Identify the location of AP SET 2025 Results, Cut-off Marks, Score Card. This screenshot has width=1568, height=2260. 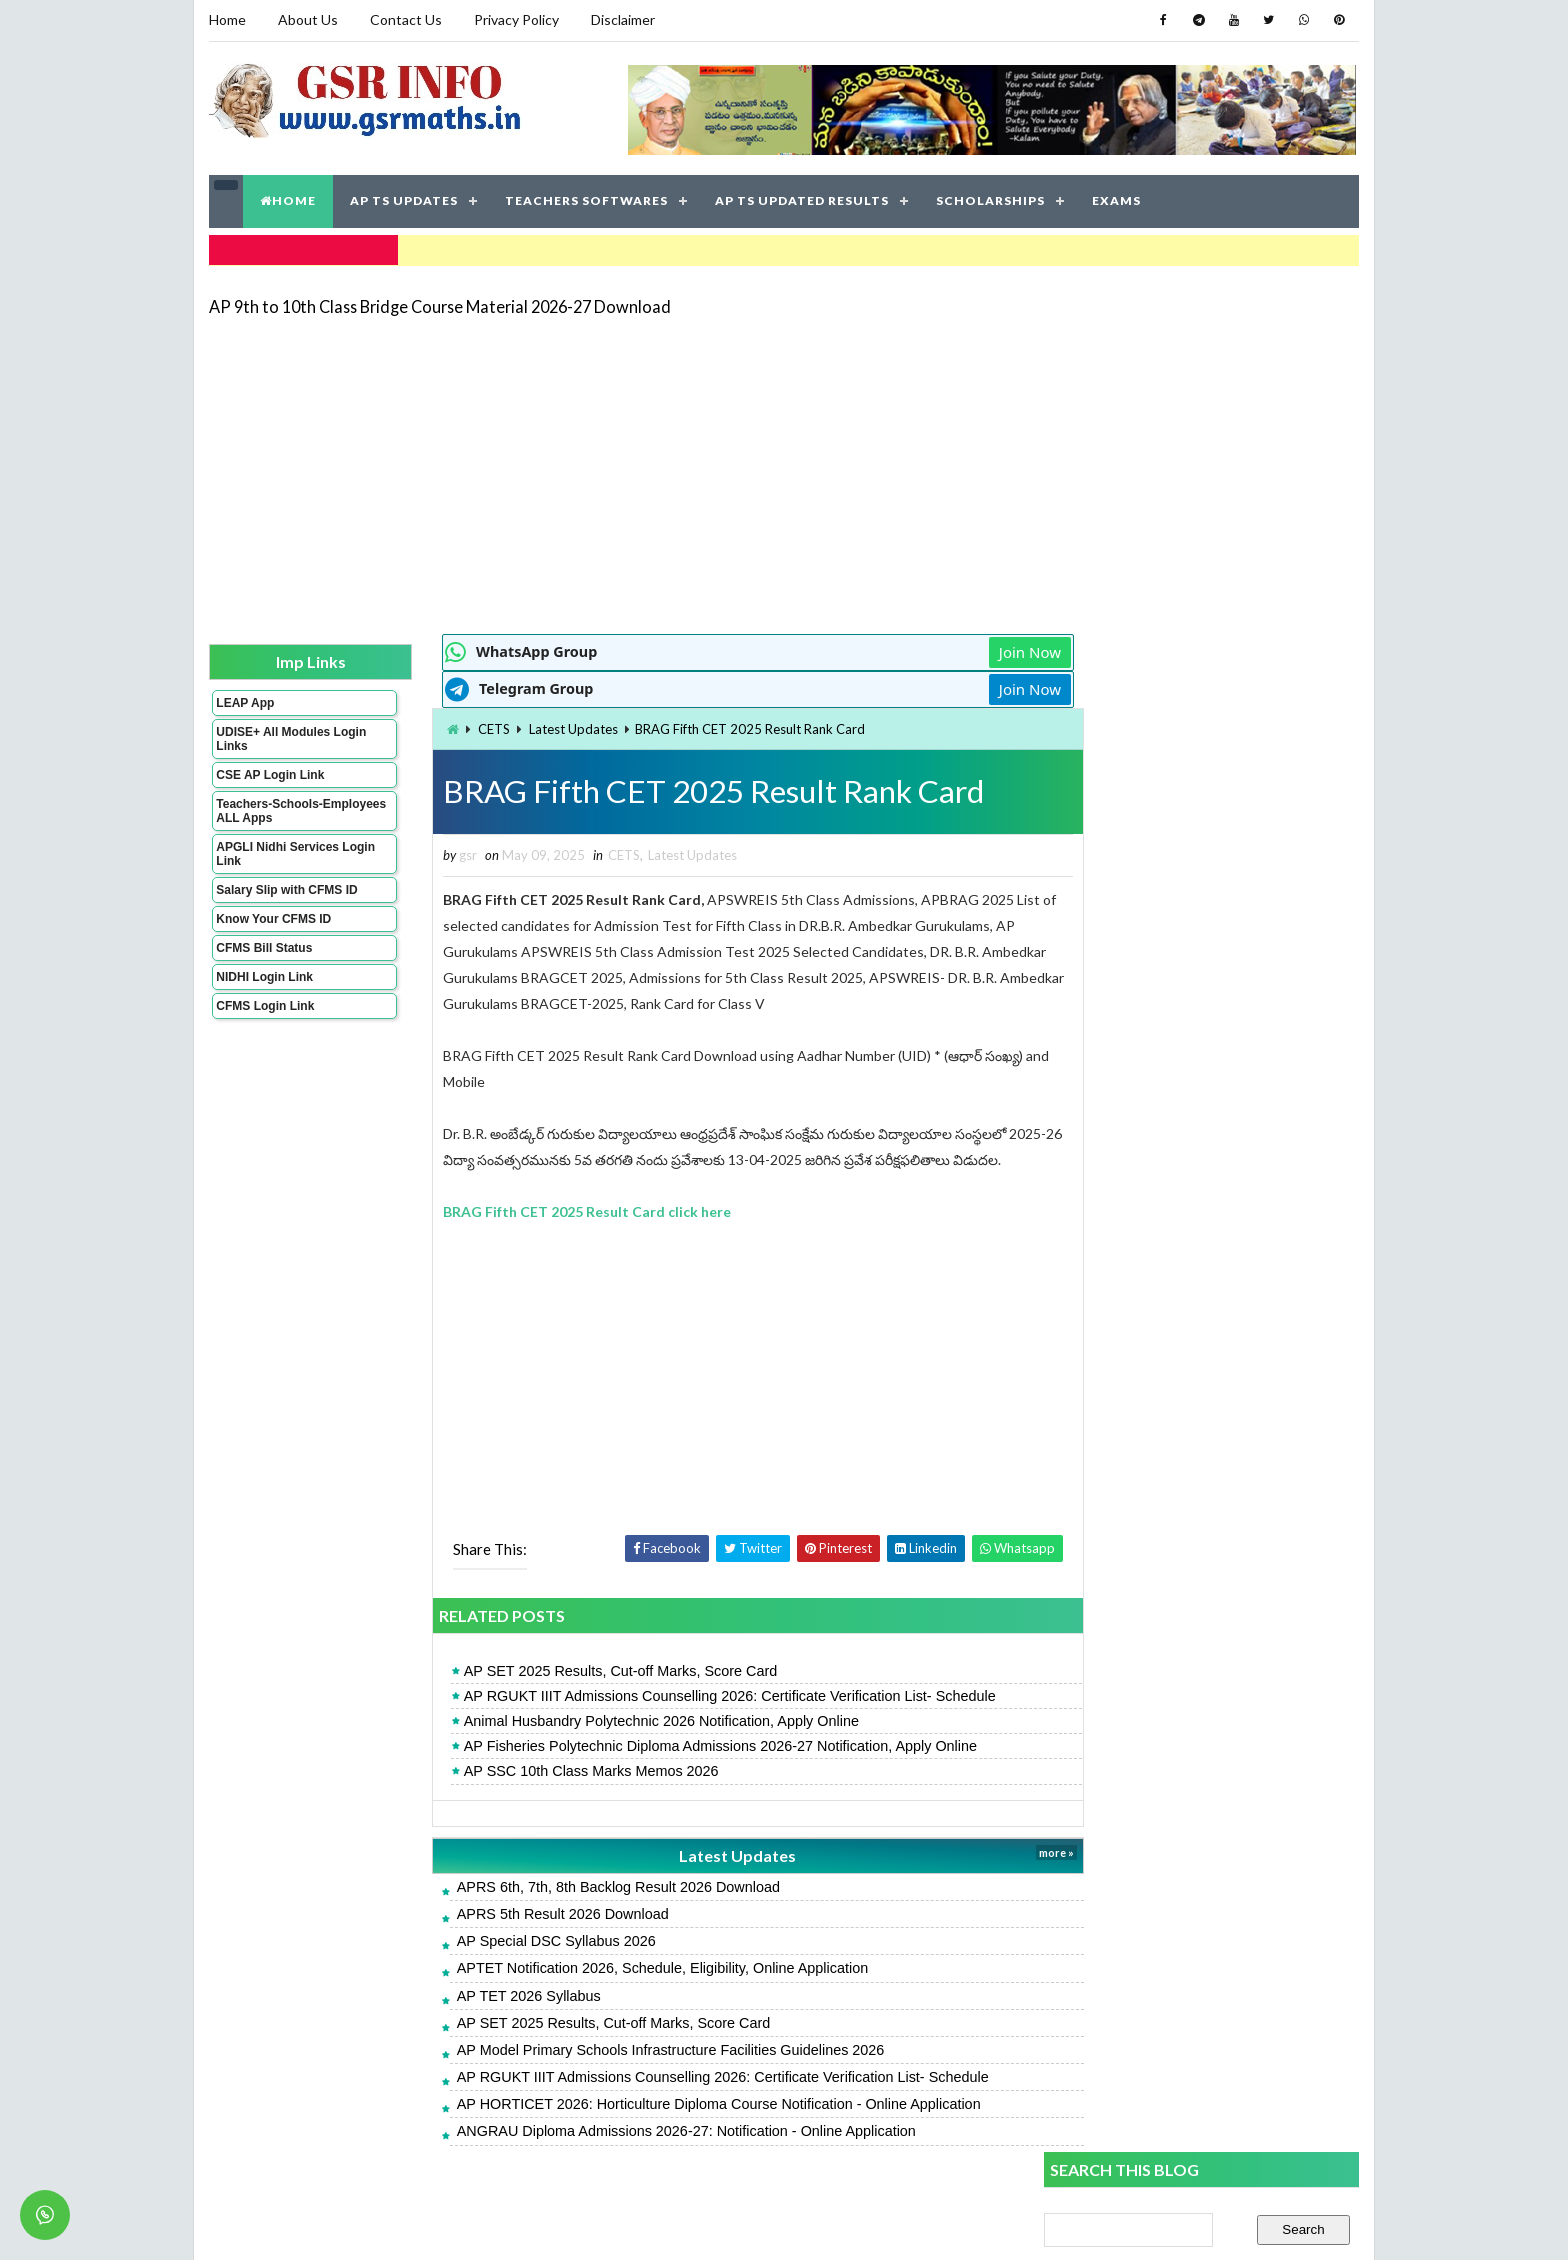
(583, 1670).